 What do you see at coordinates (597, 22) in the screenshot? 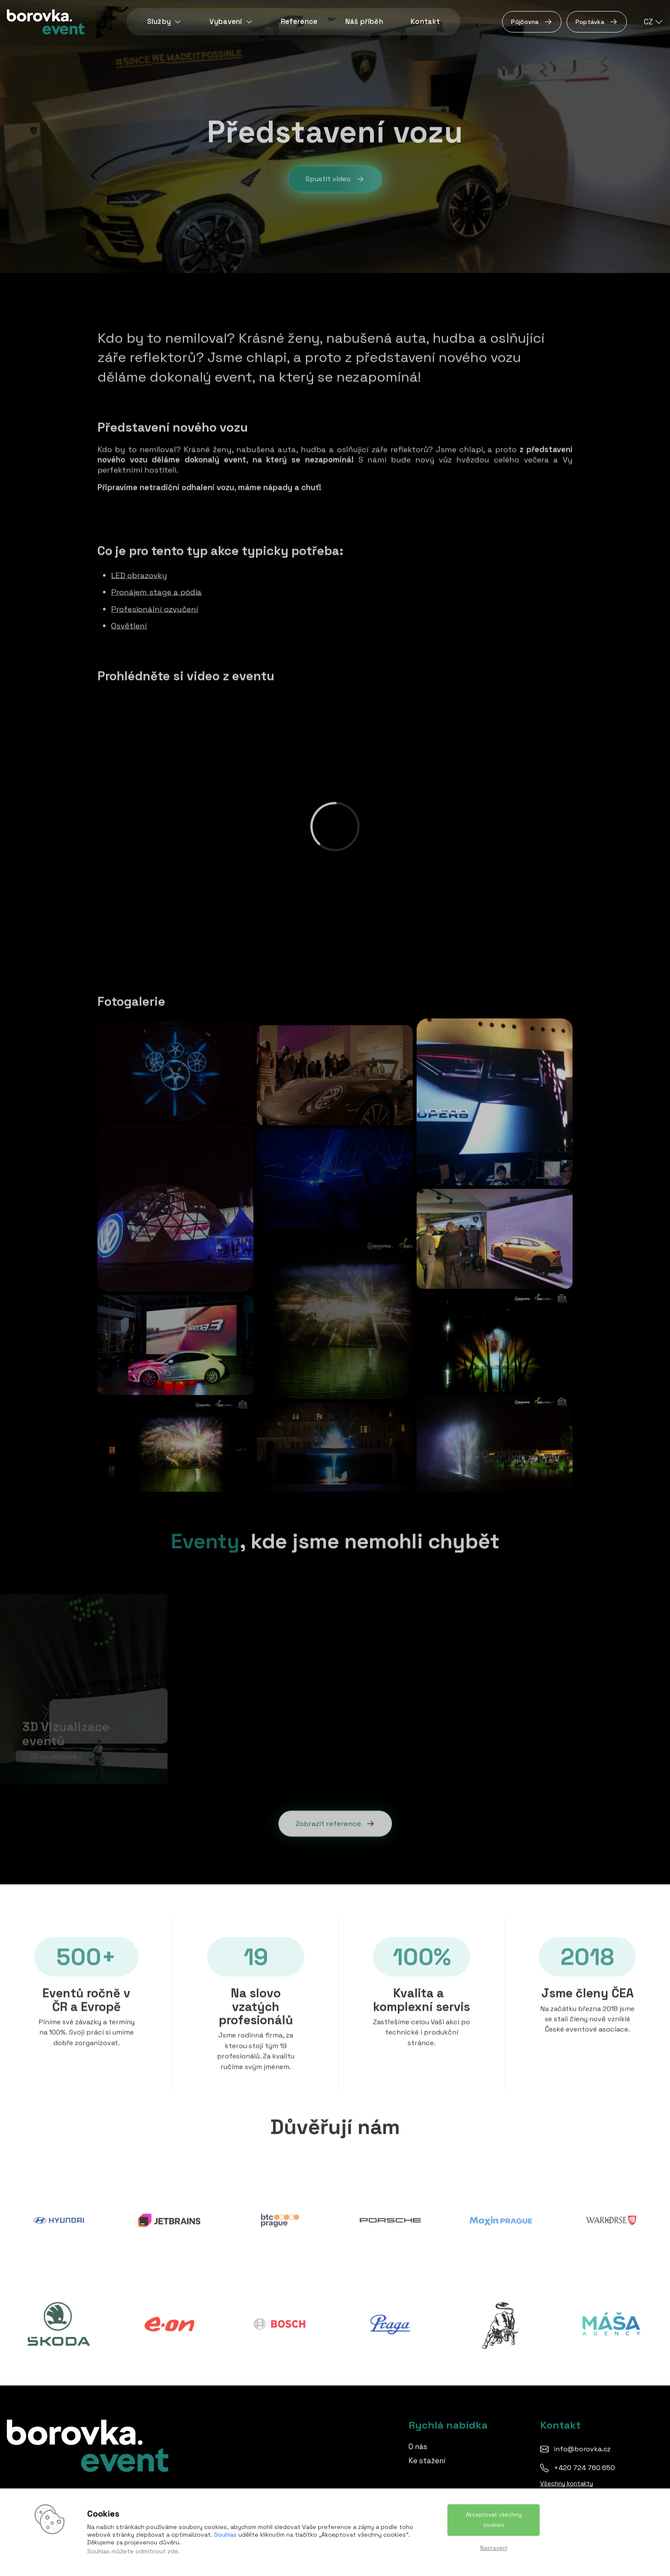
I see `Poptávka` at bounding box center [597, 22].